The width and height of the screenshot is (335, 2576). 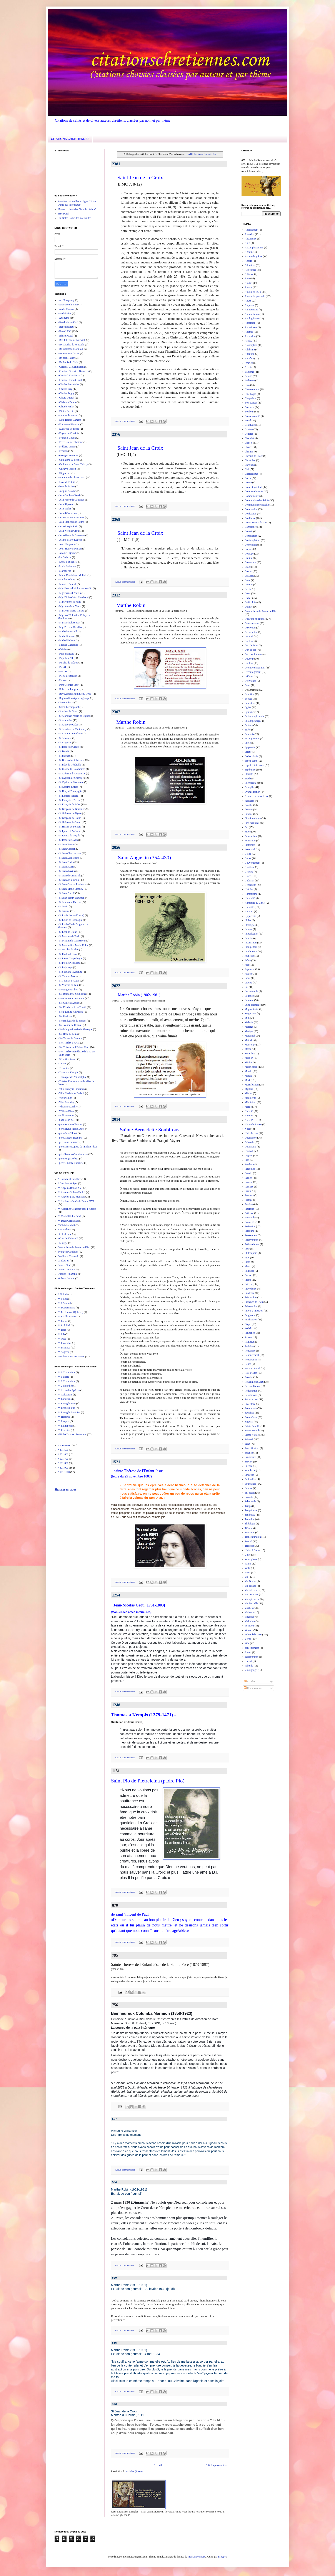 What do you see at coordinates (249, 1199) in the screenshot?
I see `Partage` at bounding box center [249, 1199].